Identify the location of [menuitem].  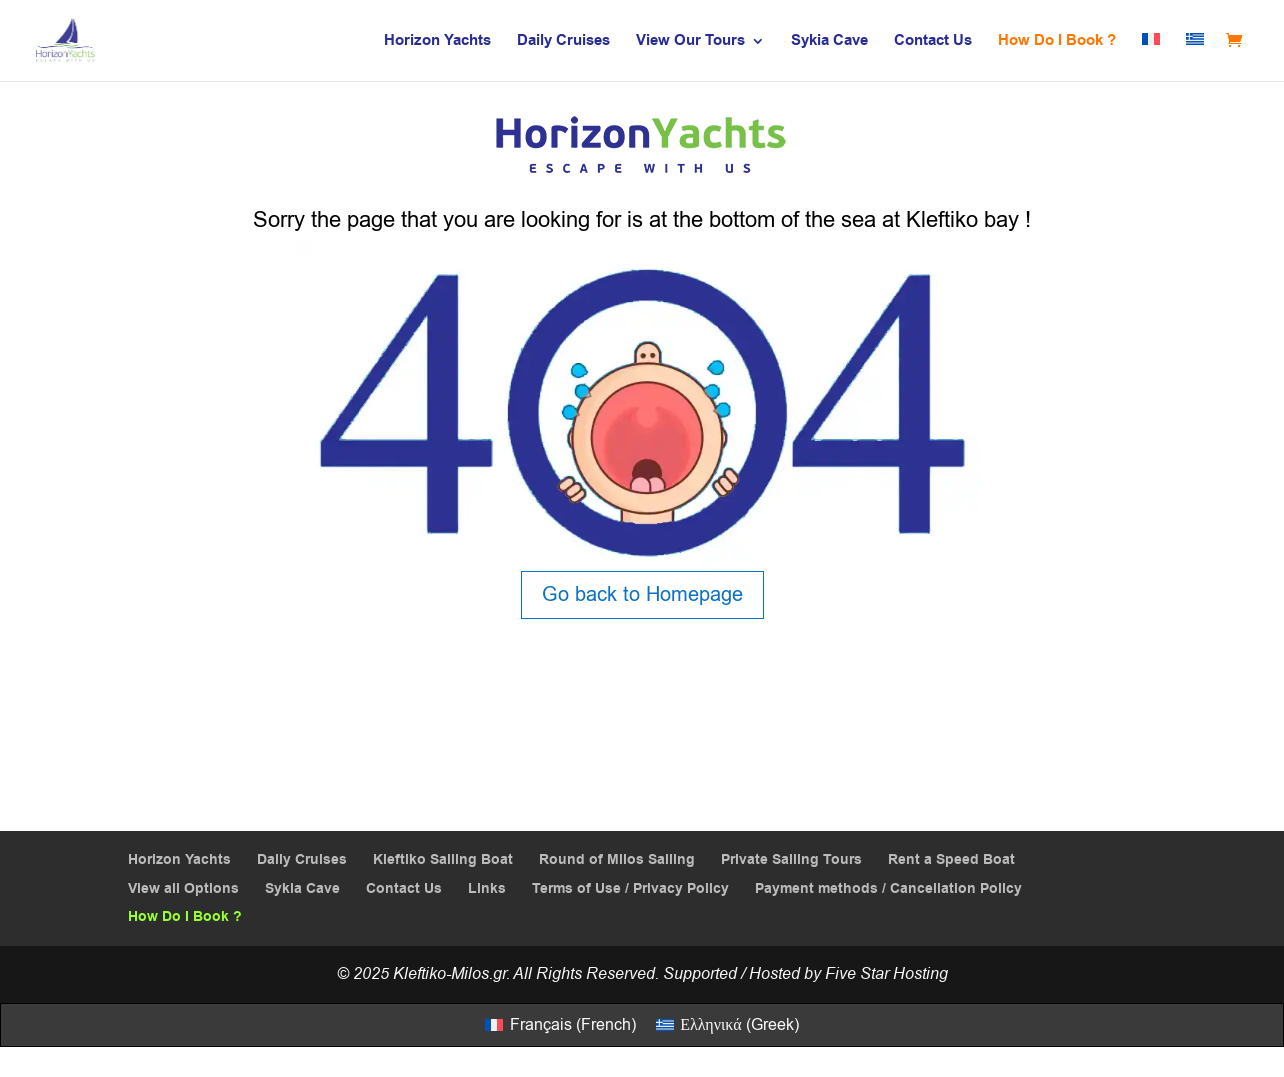
(1151, 57).